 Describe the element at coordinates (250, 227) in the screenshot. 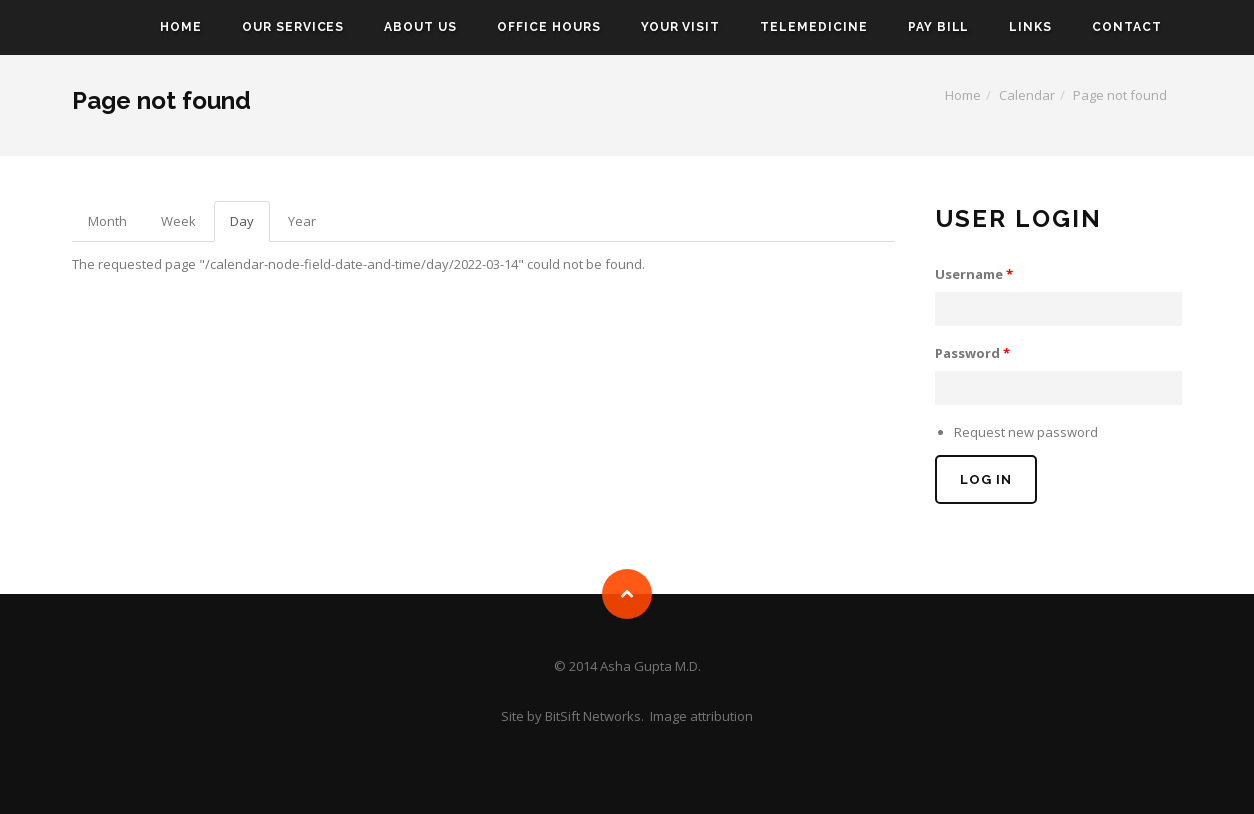

I see `Day` at that location.